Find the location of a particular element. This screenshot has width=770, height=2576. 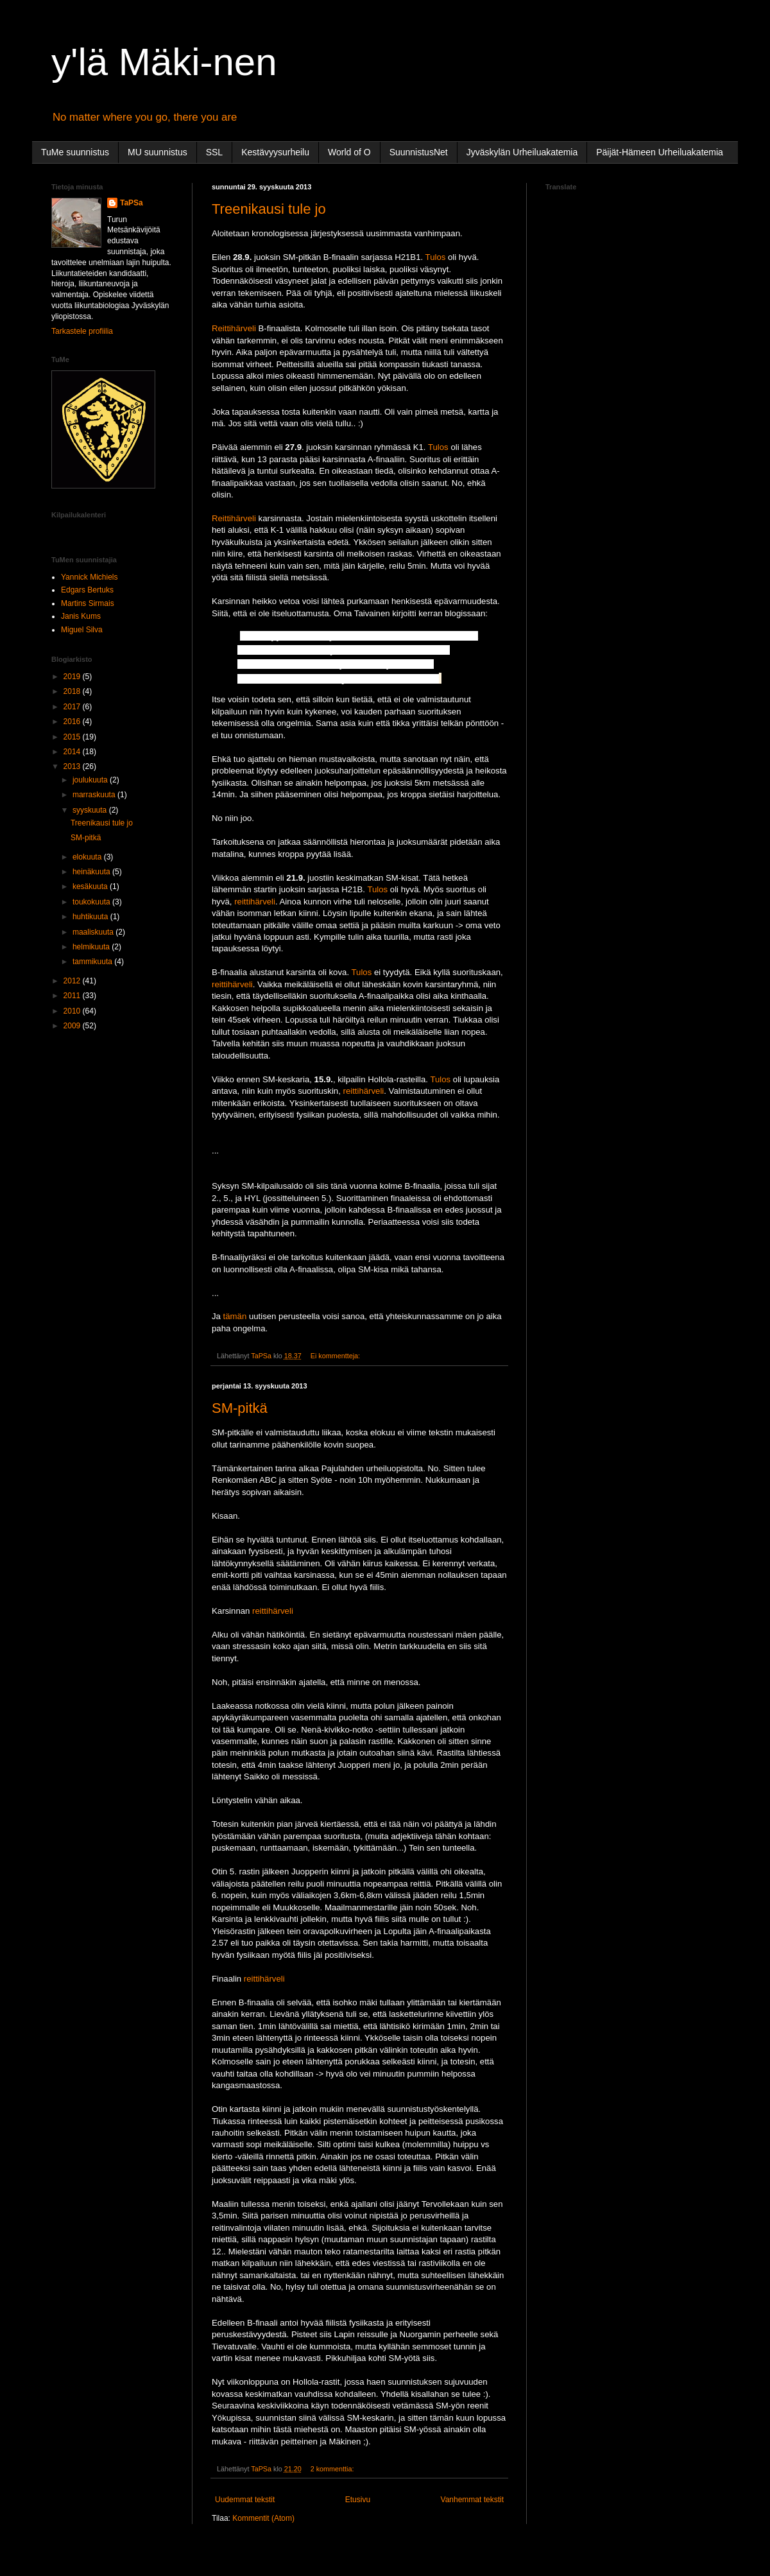

Uudemmat tekstit is located at coordinates (245, 2499).